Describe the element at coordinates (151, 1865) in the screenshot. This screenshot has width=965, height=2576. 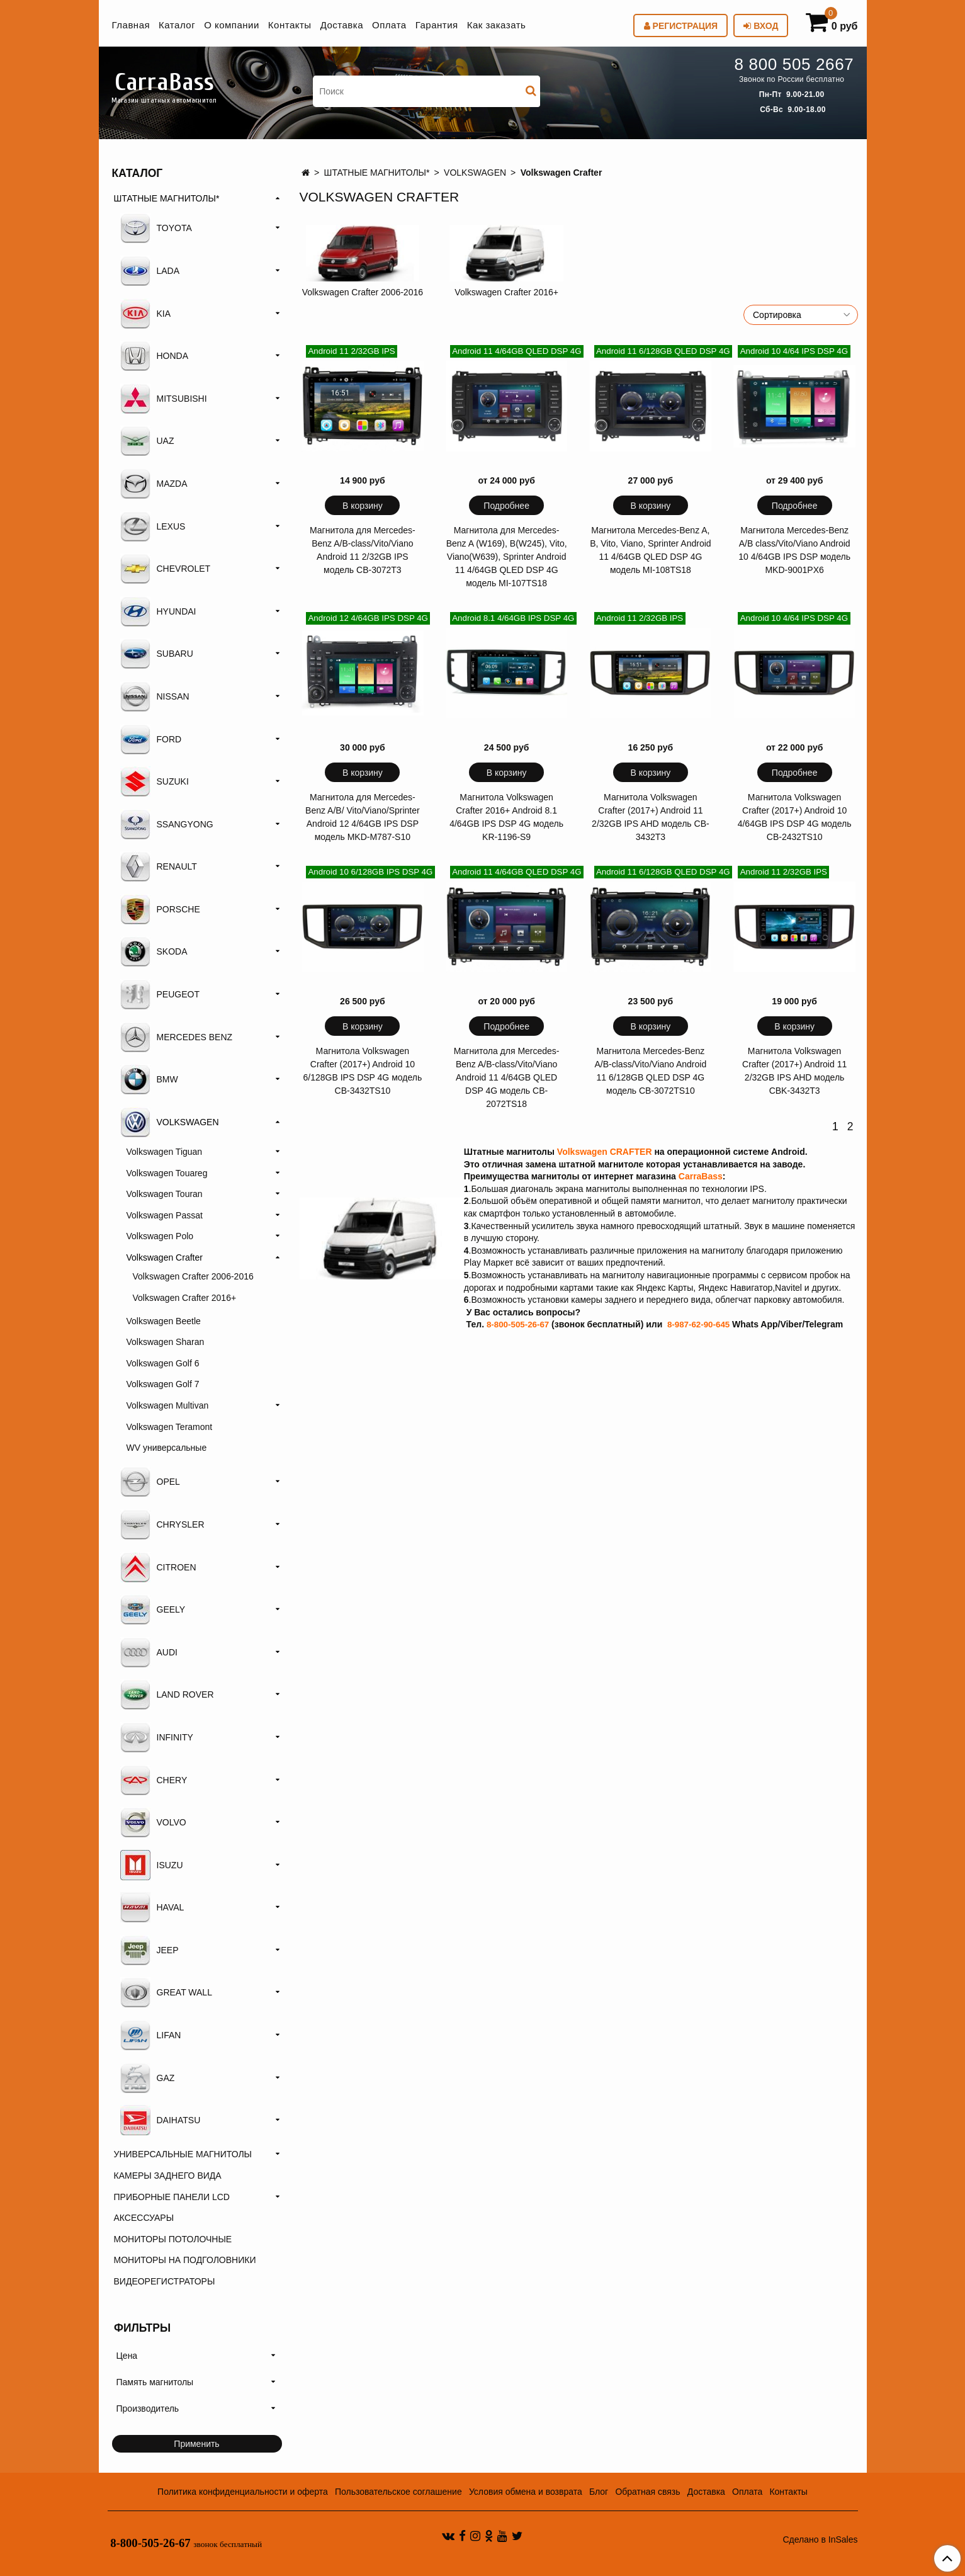
I see `ISUZU` at that location.